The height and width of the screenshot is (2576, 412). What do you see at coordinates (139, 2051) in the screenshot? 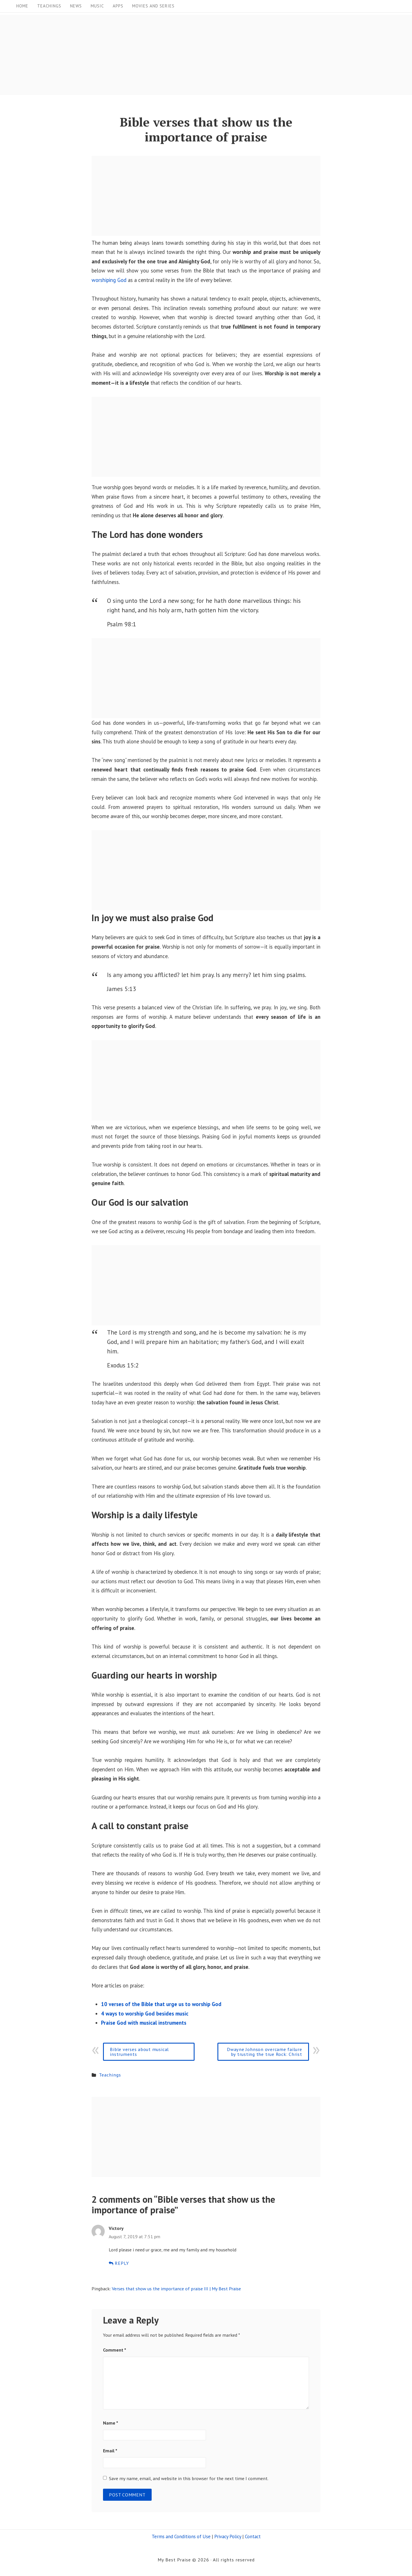
I see `Bible verses about musical instruments` at bounding box center [139, 2051].